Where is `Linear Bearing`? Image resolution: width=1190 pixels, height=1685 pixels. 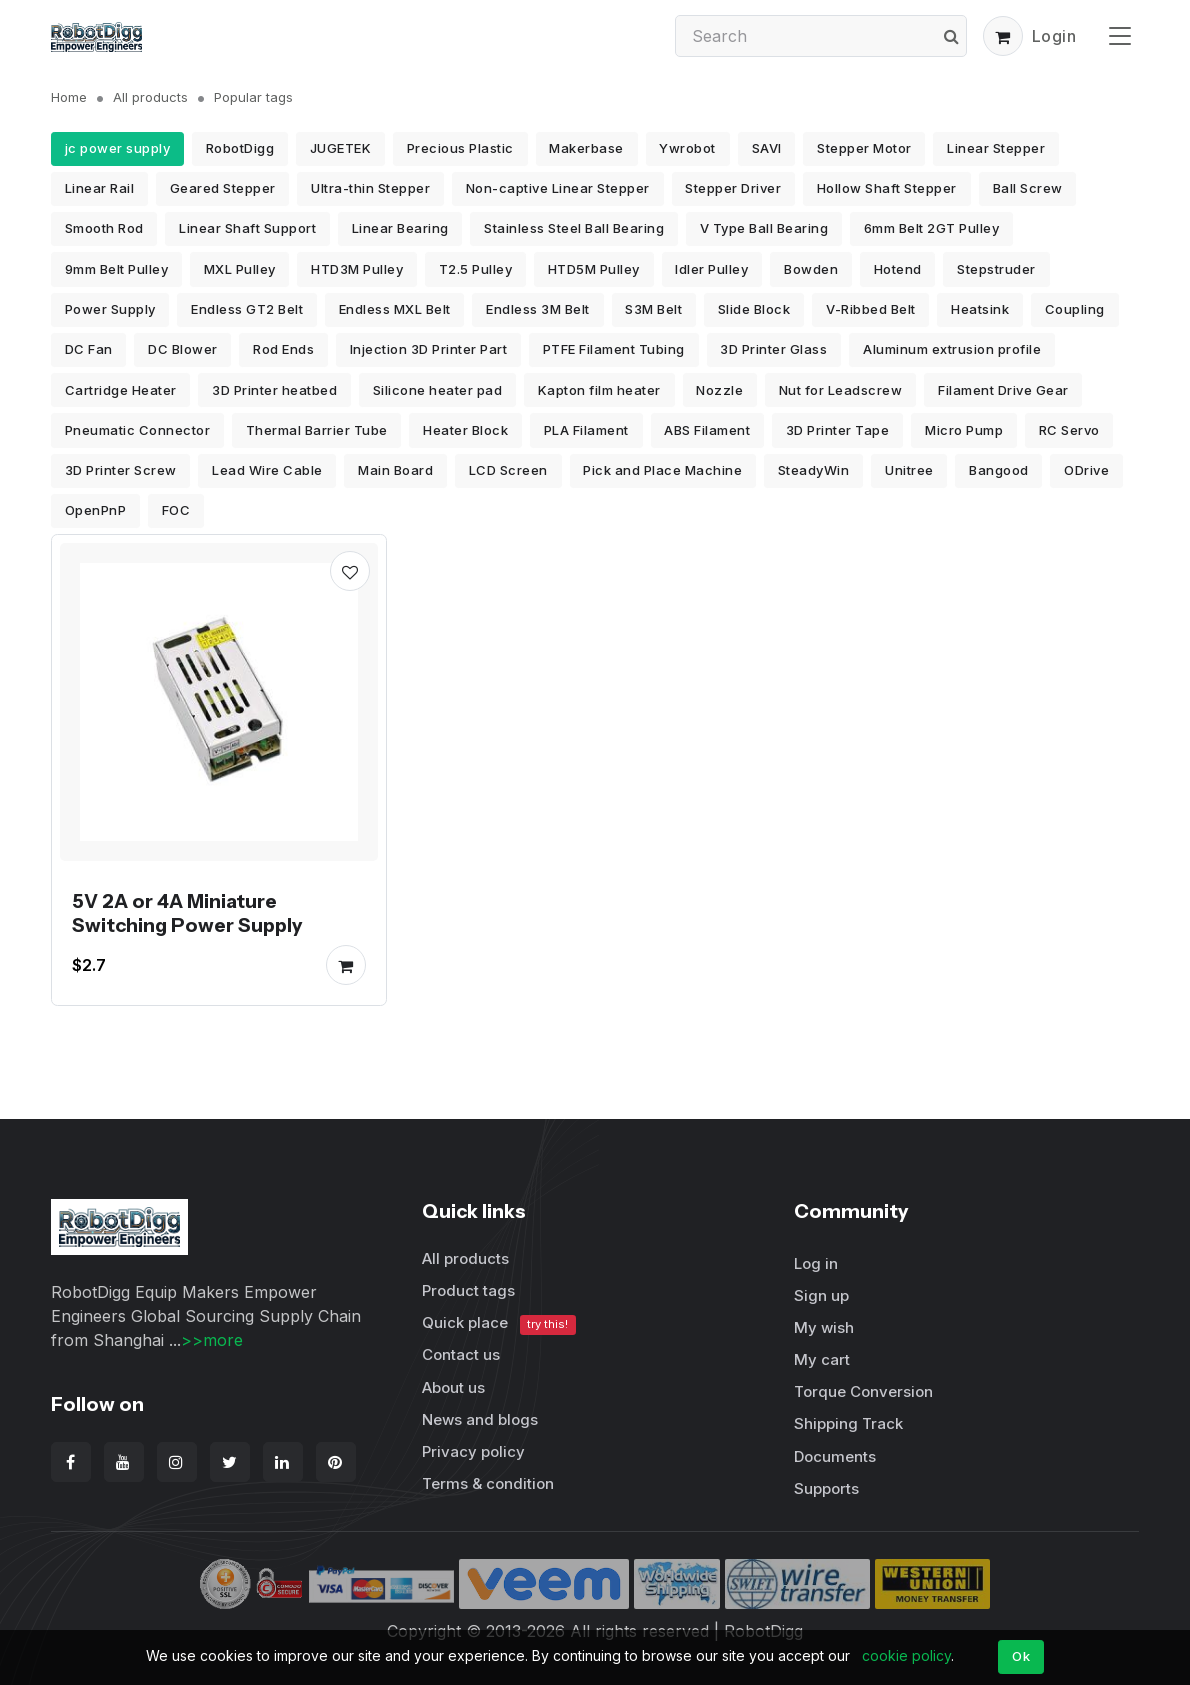 Linear Bearing is located at coordinates (400, 228).